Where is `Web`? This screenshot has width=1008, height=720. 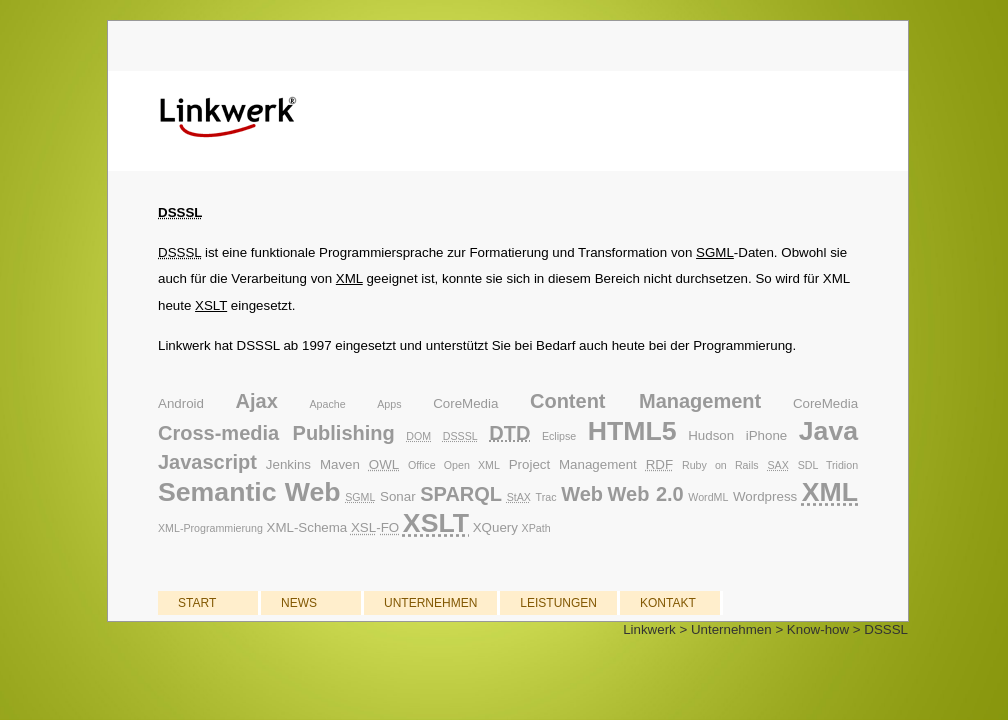
Web is located at coordinates (582, 494).